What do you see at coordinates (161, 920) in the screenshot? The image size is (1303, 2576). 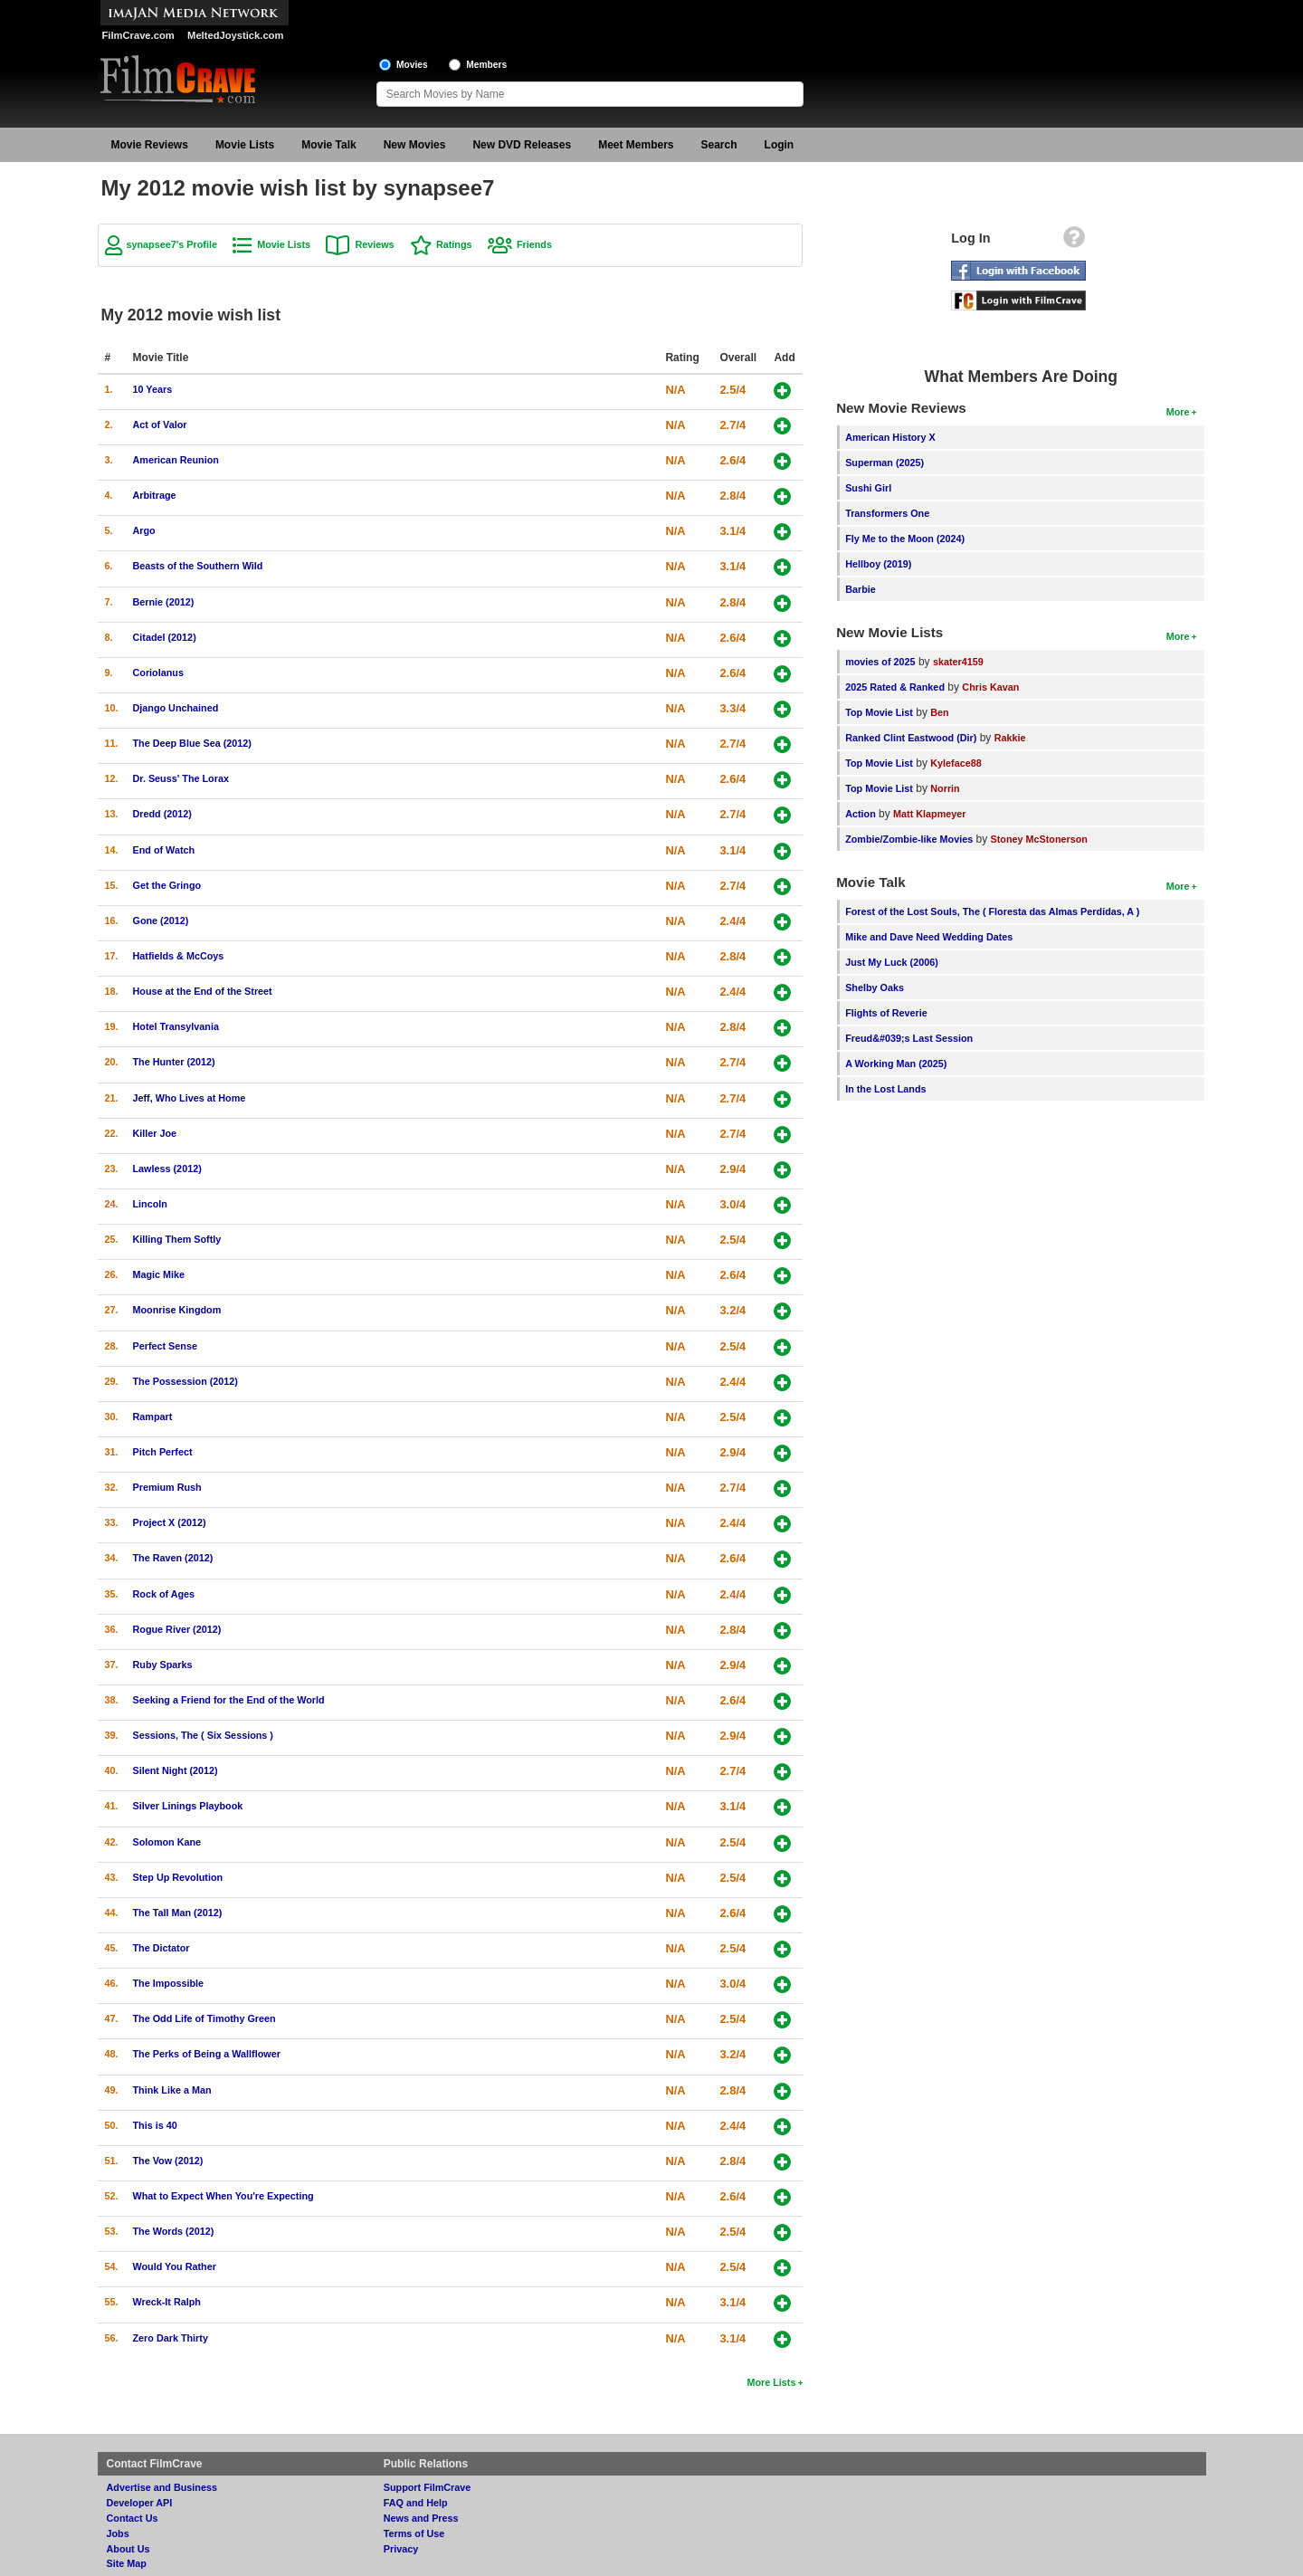 I see `Gone (2012)` at bounding box center [161, 920].